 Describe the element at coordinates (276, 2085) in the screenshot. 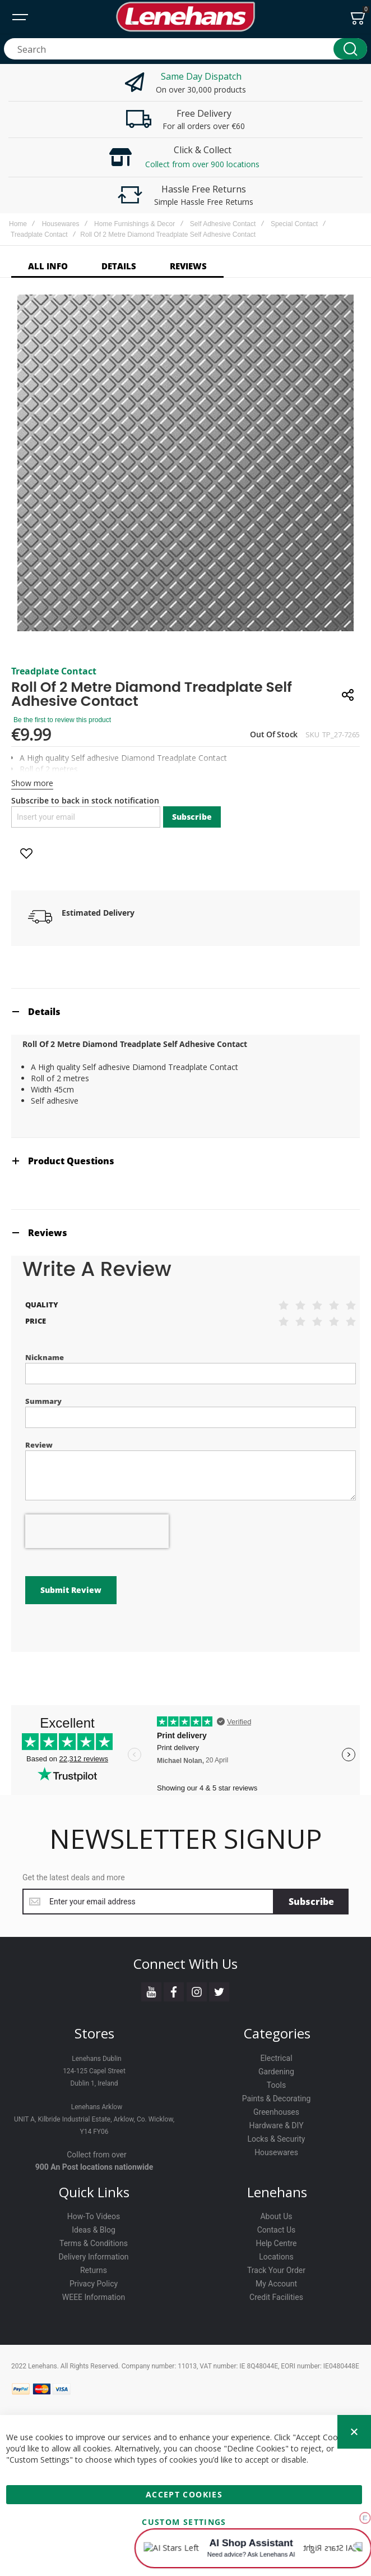

I see `Tools` at that location.